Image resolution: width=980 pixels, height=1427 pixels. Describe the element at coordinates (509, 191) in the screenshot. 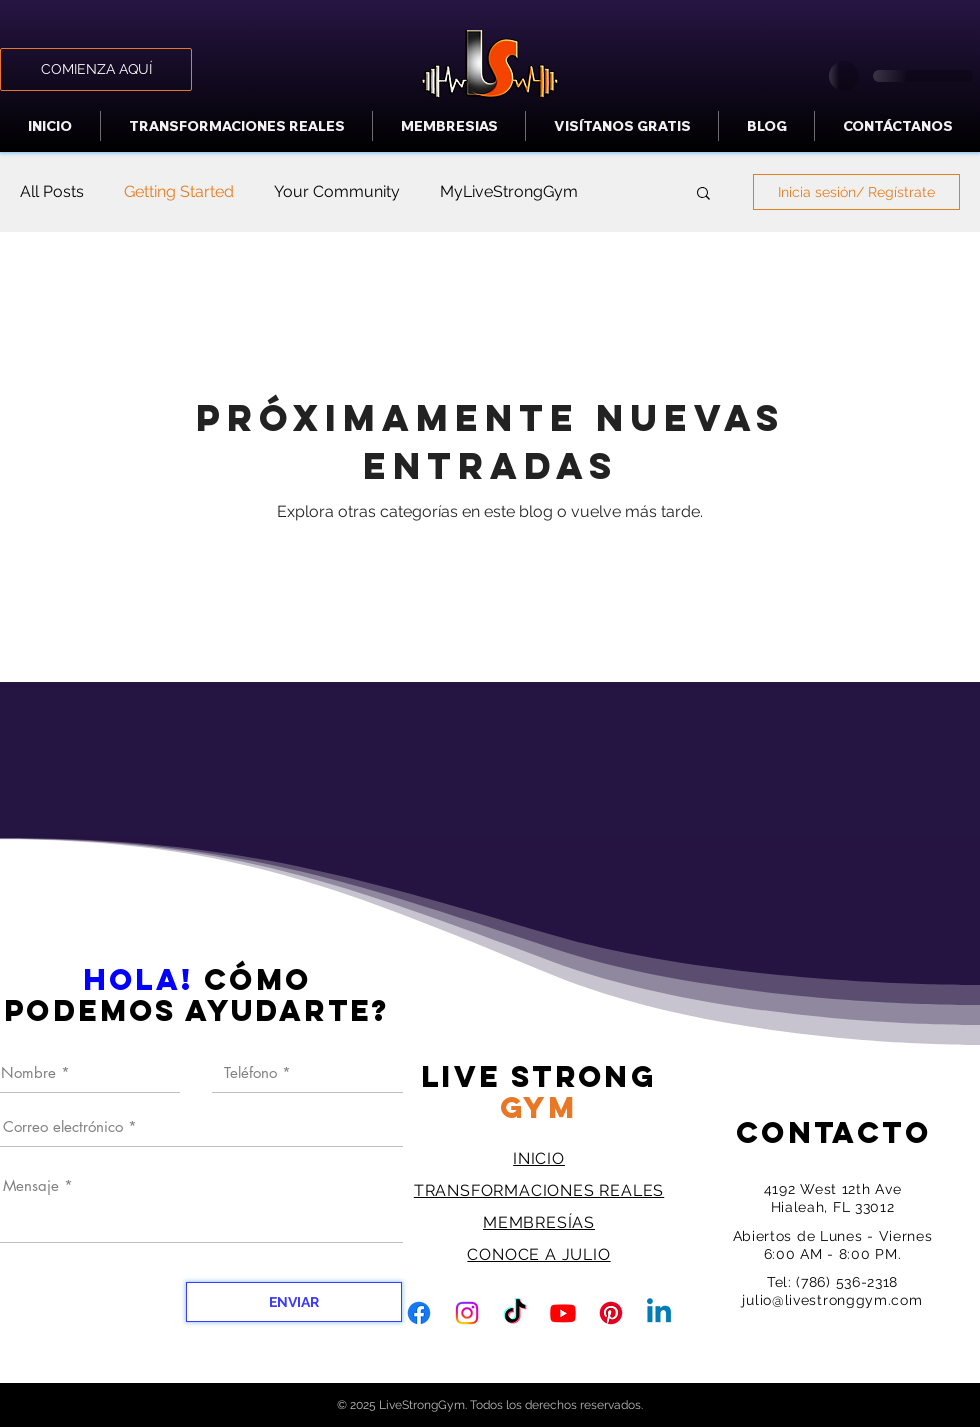

I see `MyLiveStrongGym` at that location.